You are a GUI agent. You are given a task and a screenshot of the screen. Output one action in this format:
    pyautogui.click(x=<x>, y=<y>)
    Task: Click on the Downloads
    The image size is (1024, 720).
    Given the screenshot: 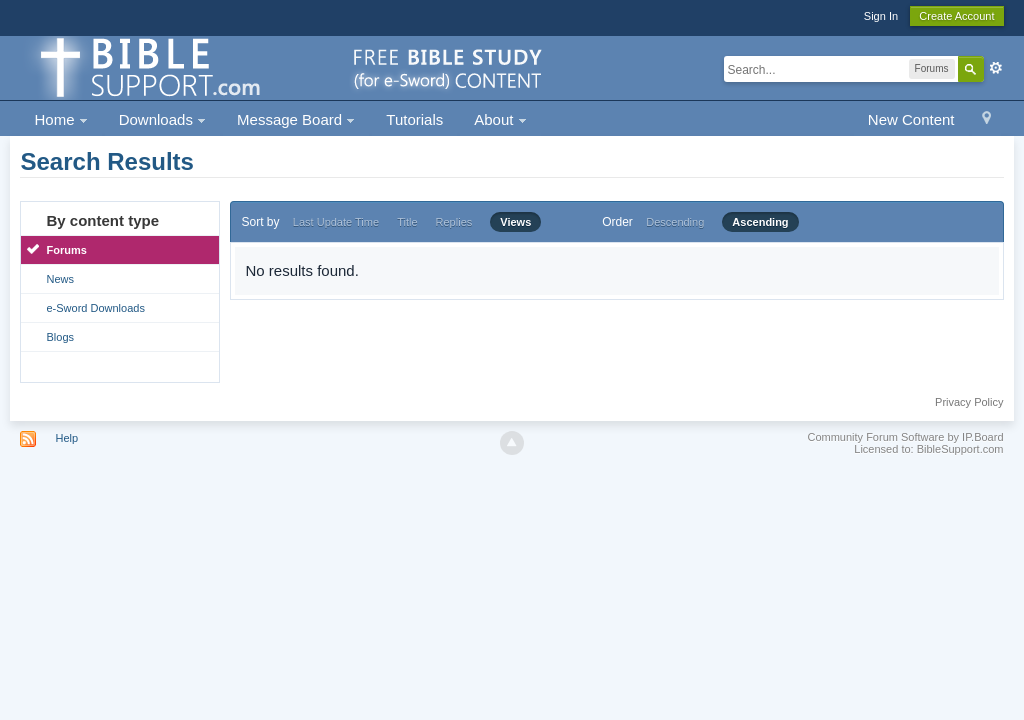 What is the action you would take?
    pyautogui.click(x=162, y=119)
    